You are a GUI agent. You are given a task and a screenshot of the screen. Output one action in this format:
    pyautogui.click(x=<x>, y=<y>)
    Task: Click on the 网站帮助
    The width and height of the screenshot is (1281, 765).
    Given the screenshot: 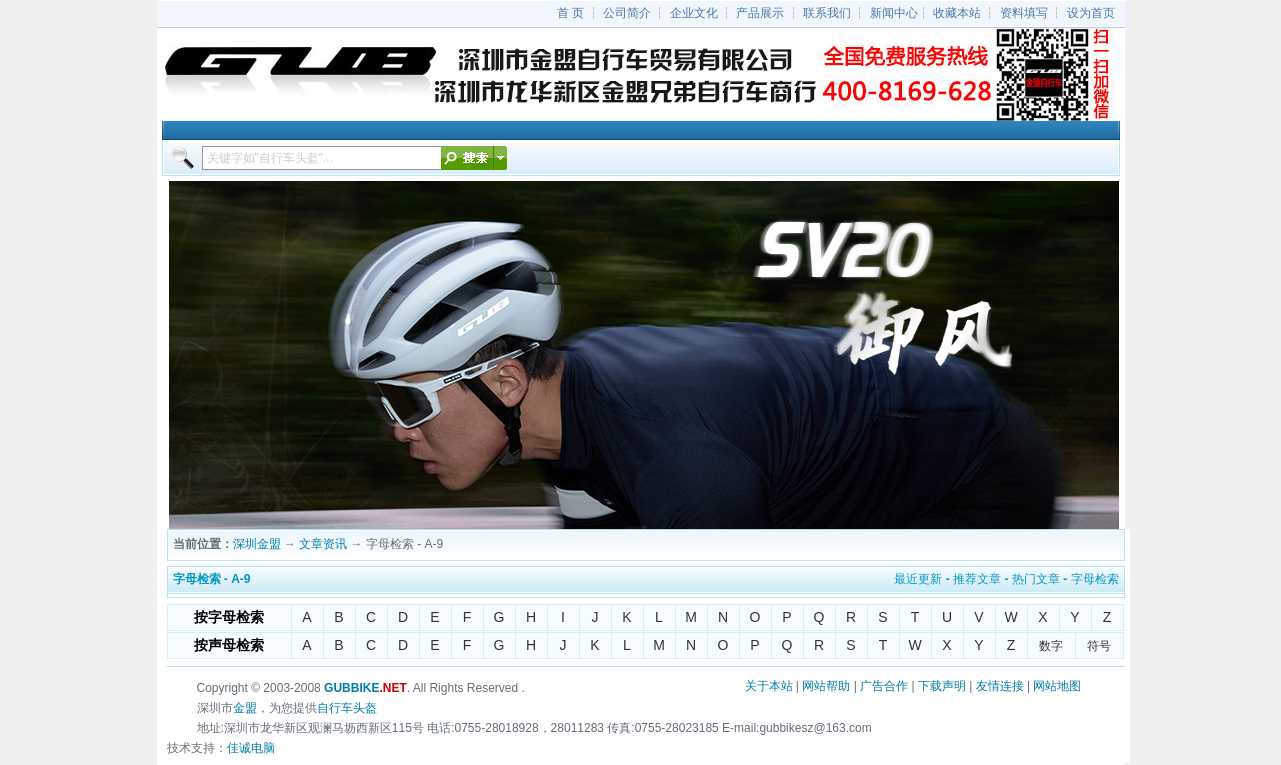 What is the action you would take?
    pyautogui.click(x=826, y=686)
    